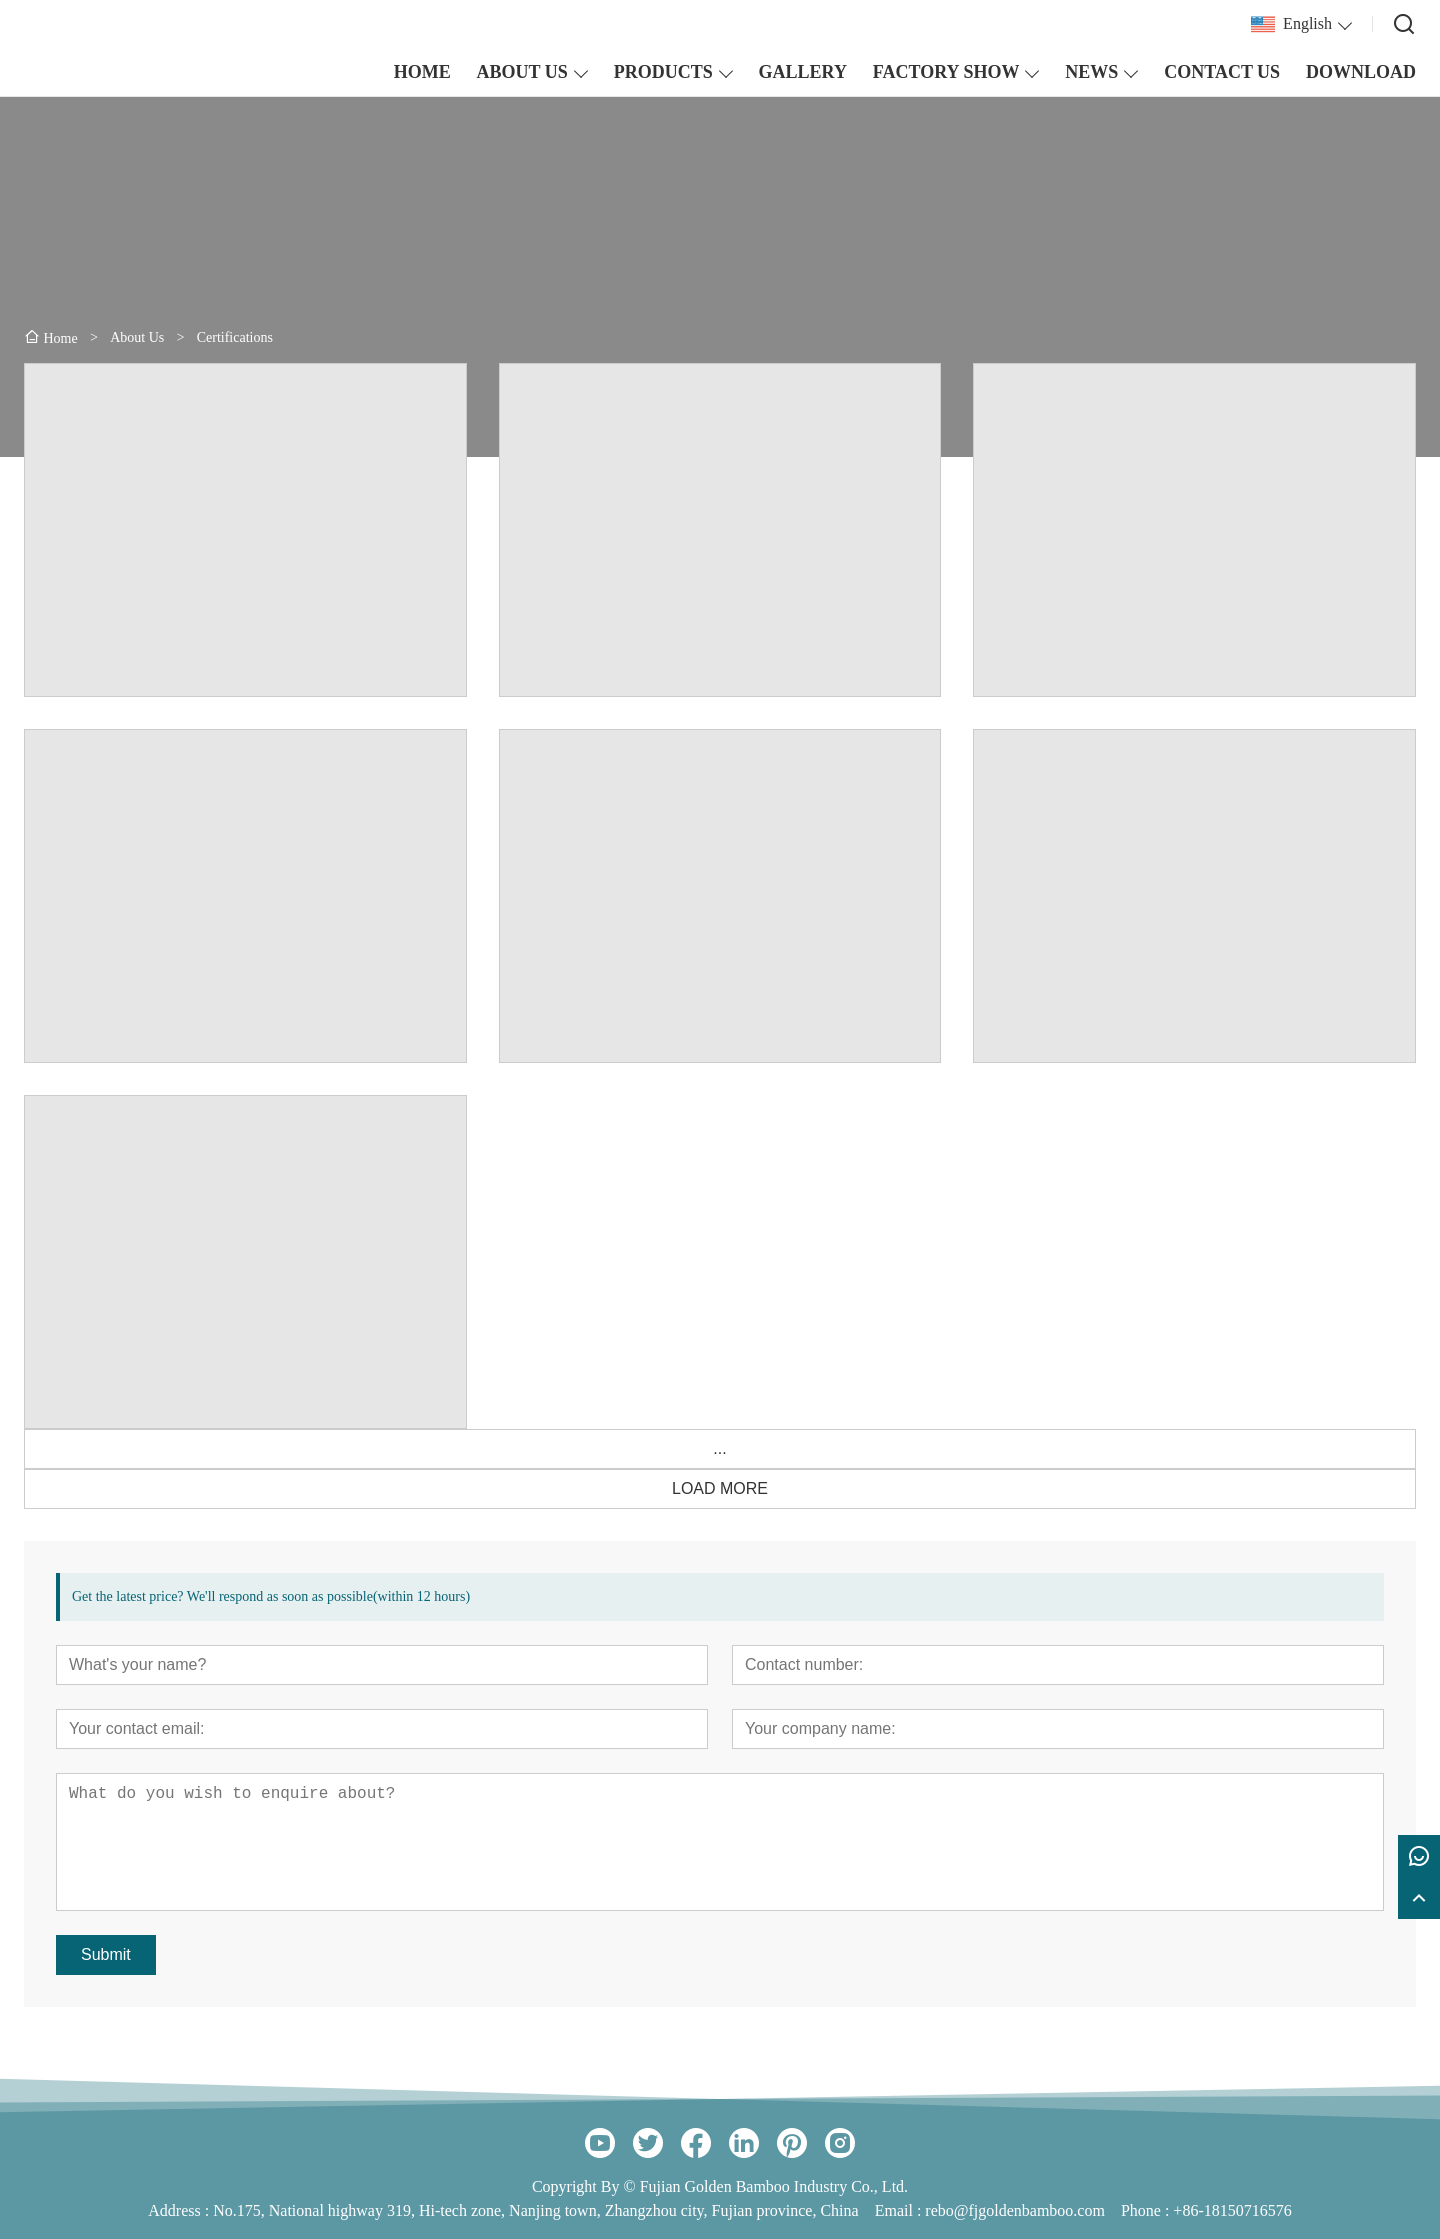 The width and height of the screenshot is (1440, 2239). I want to click on Email :, so click(900, 2210).